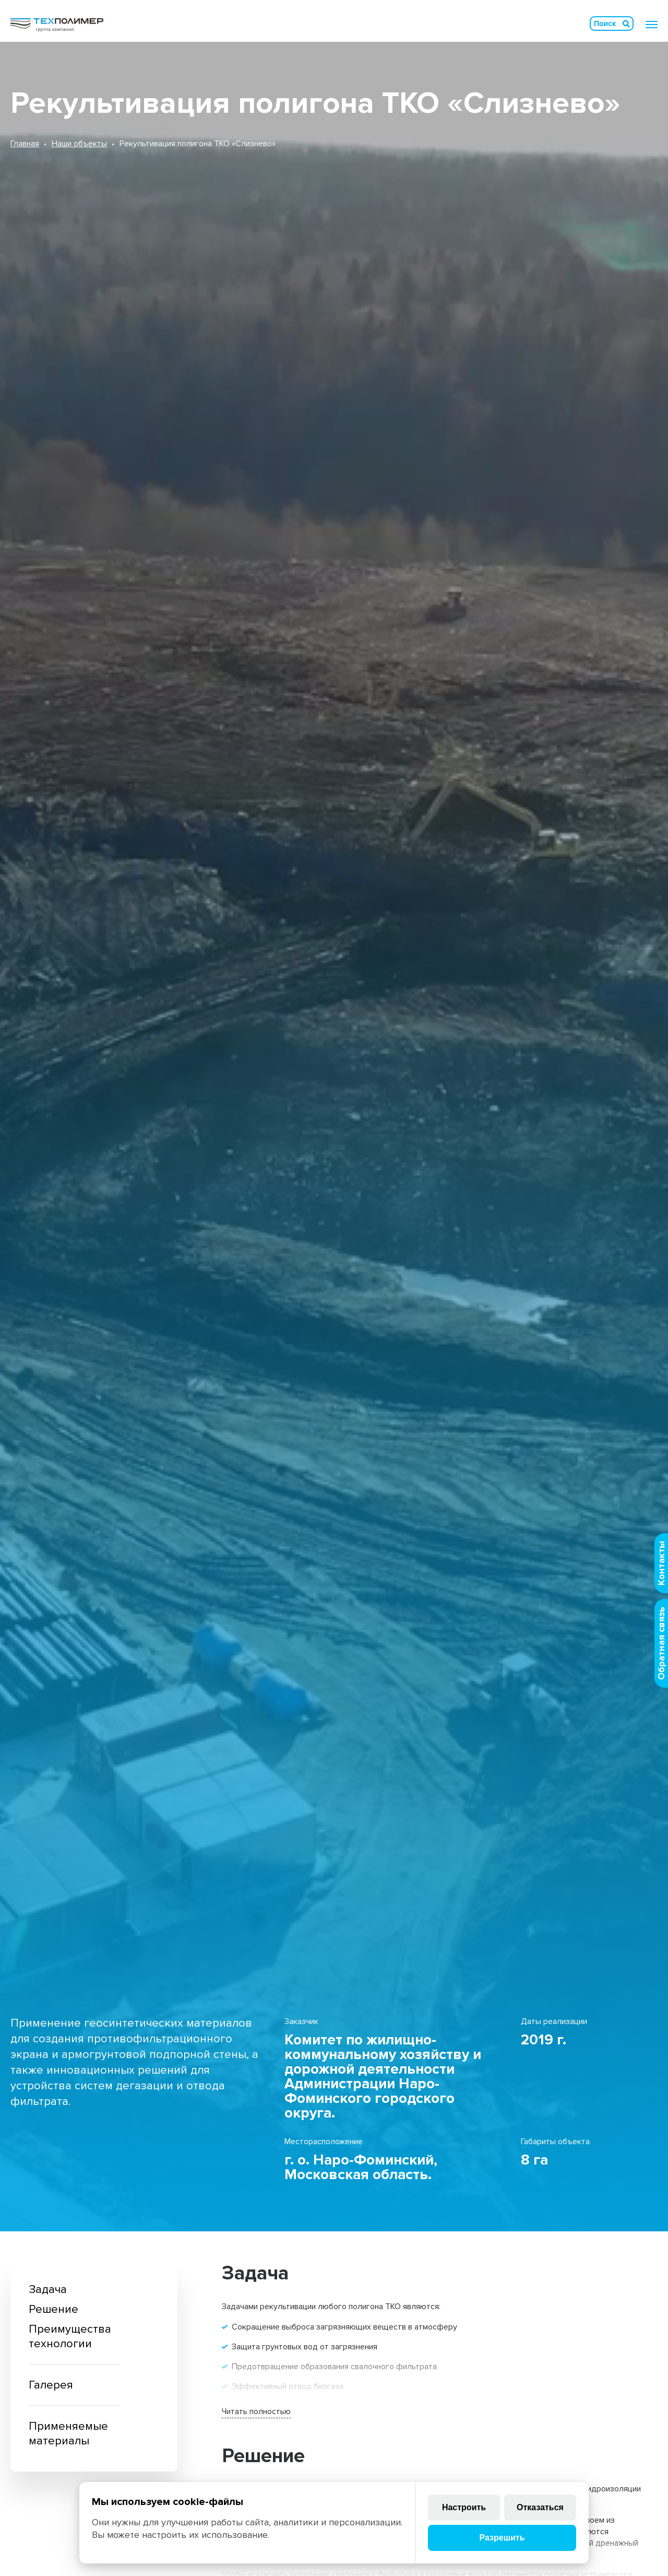 Image resolution: width=668 pixels, height=2576 pixels. What do you see at coordinates (79, 143) in the screenshot?
I see `Наши объекты` at bounding box center [79, 143].